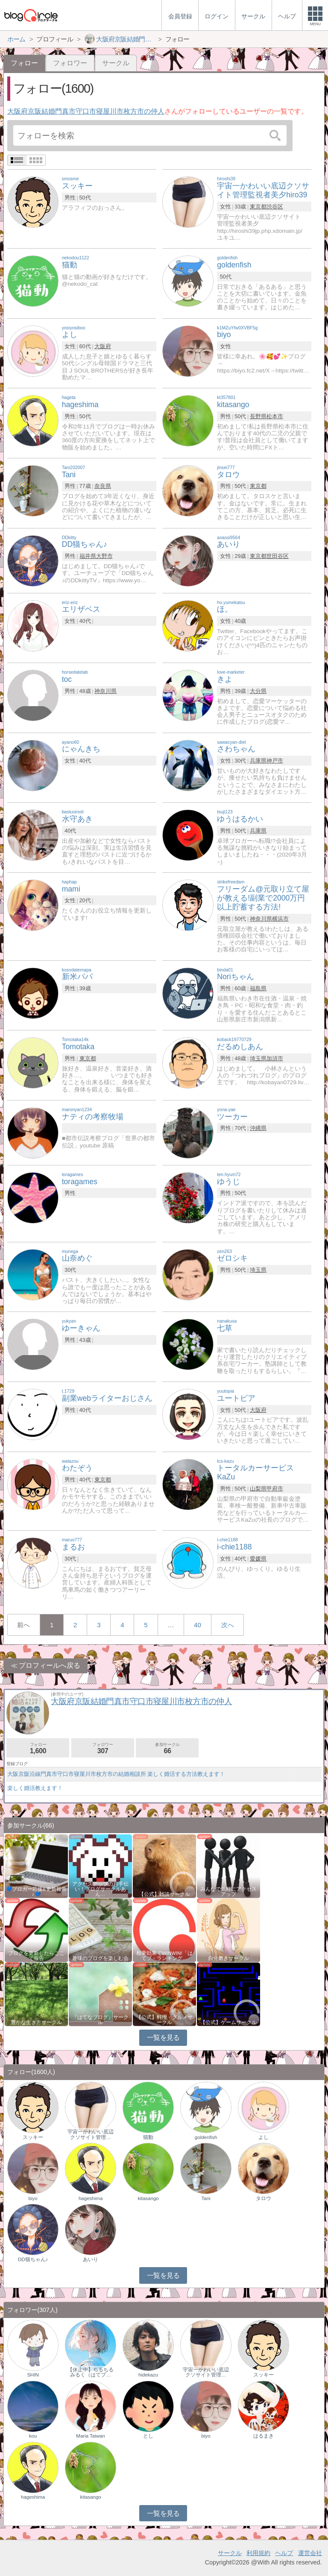 The width and height of the screenshot is (328, 2576). I want to click on DD猫ちゃん♪, so click(33, 2259).